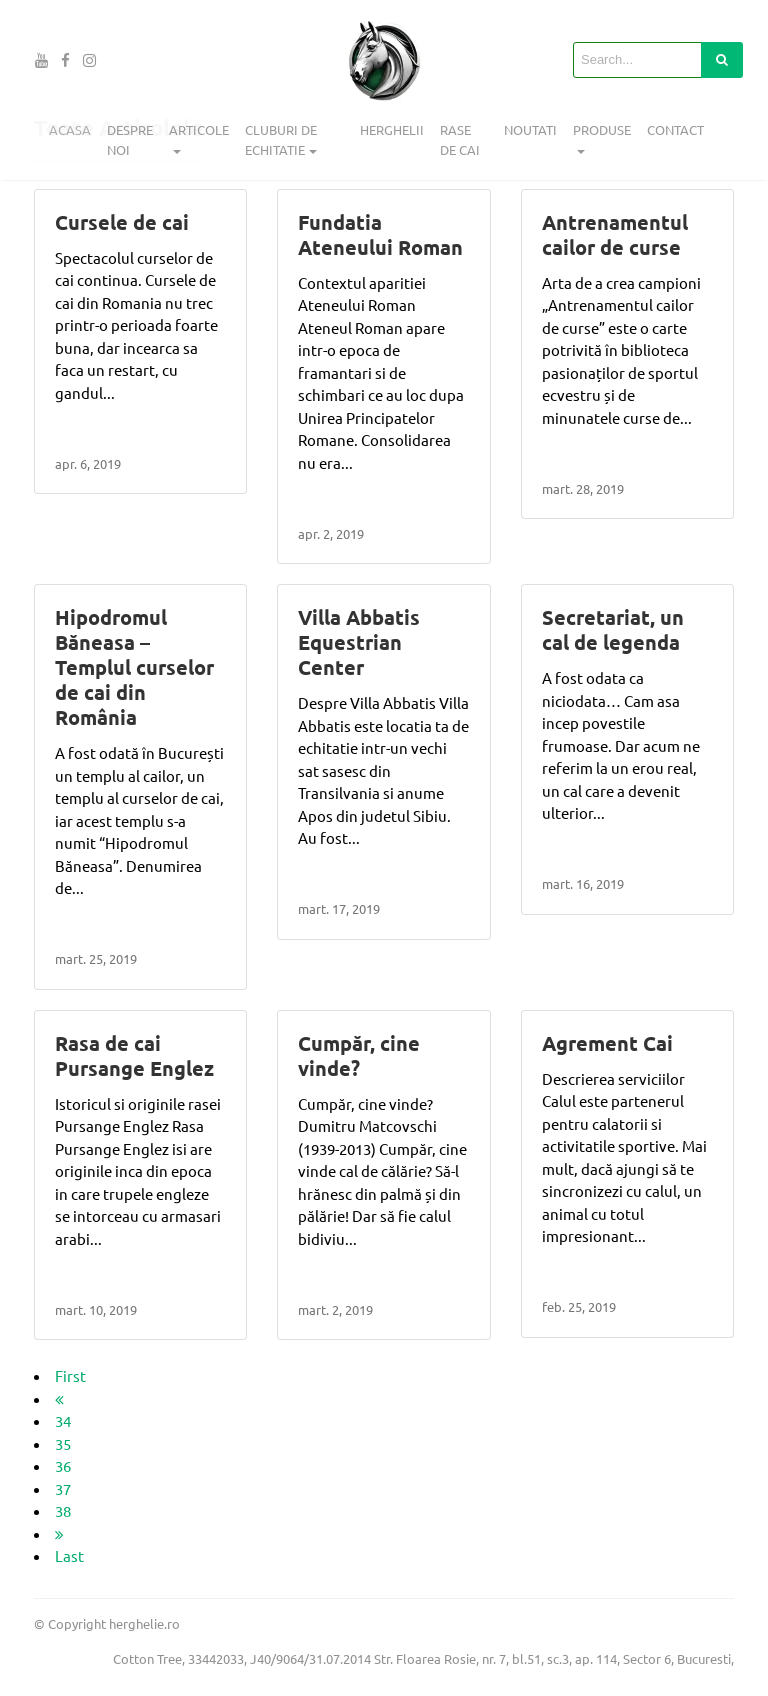  I want to click on Noutati, so click(530, 129).